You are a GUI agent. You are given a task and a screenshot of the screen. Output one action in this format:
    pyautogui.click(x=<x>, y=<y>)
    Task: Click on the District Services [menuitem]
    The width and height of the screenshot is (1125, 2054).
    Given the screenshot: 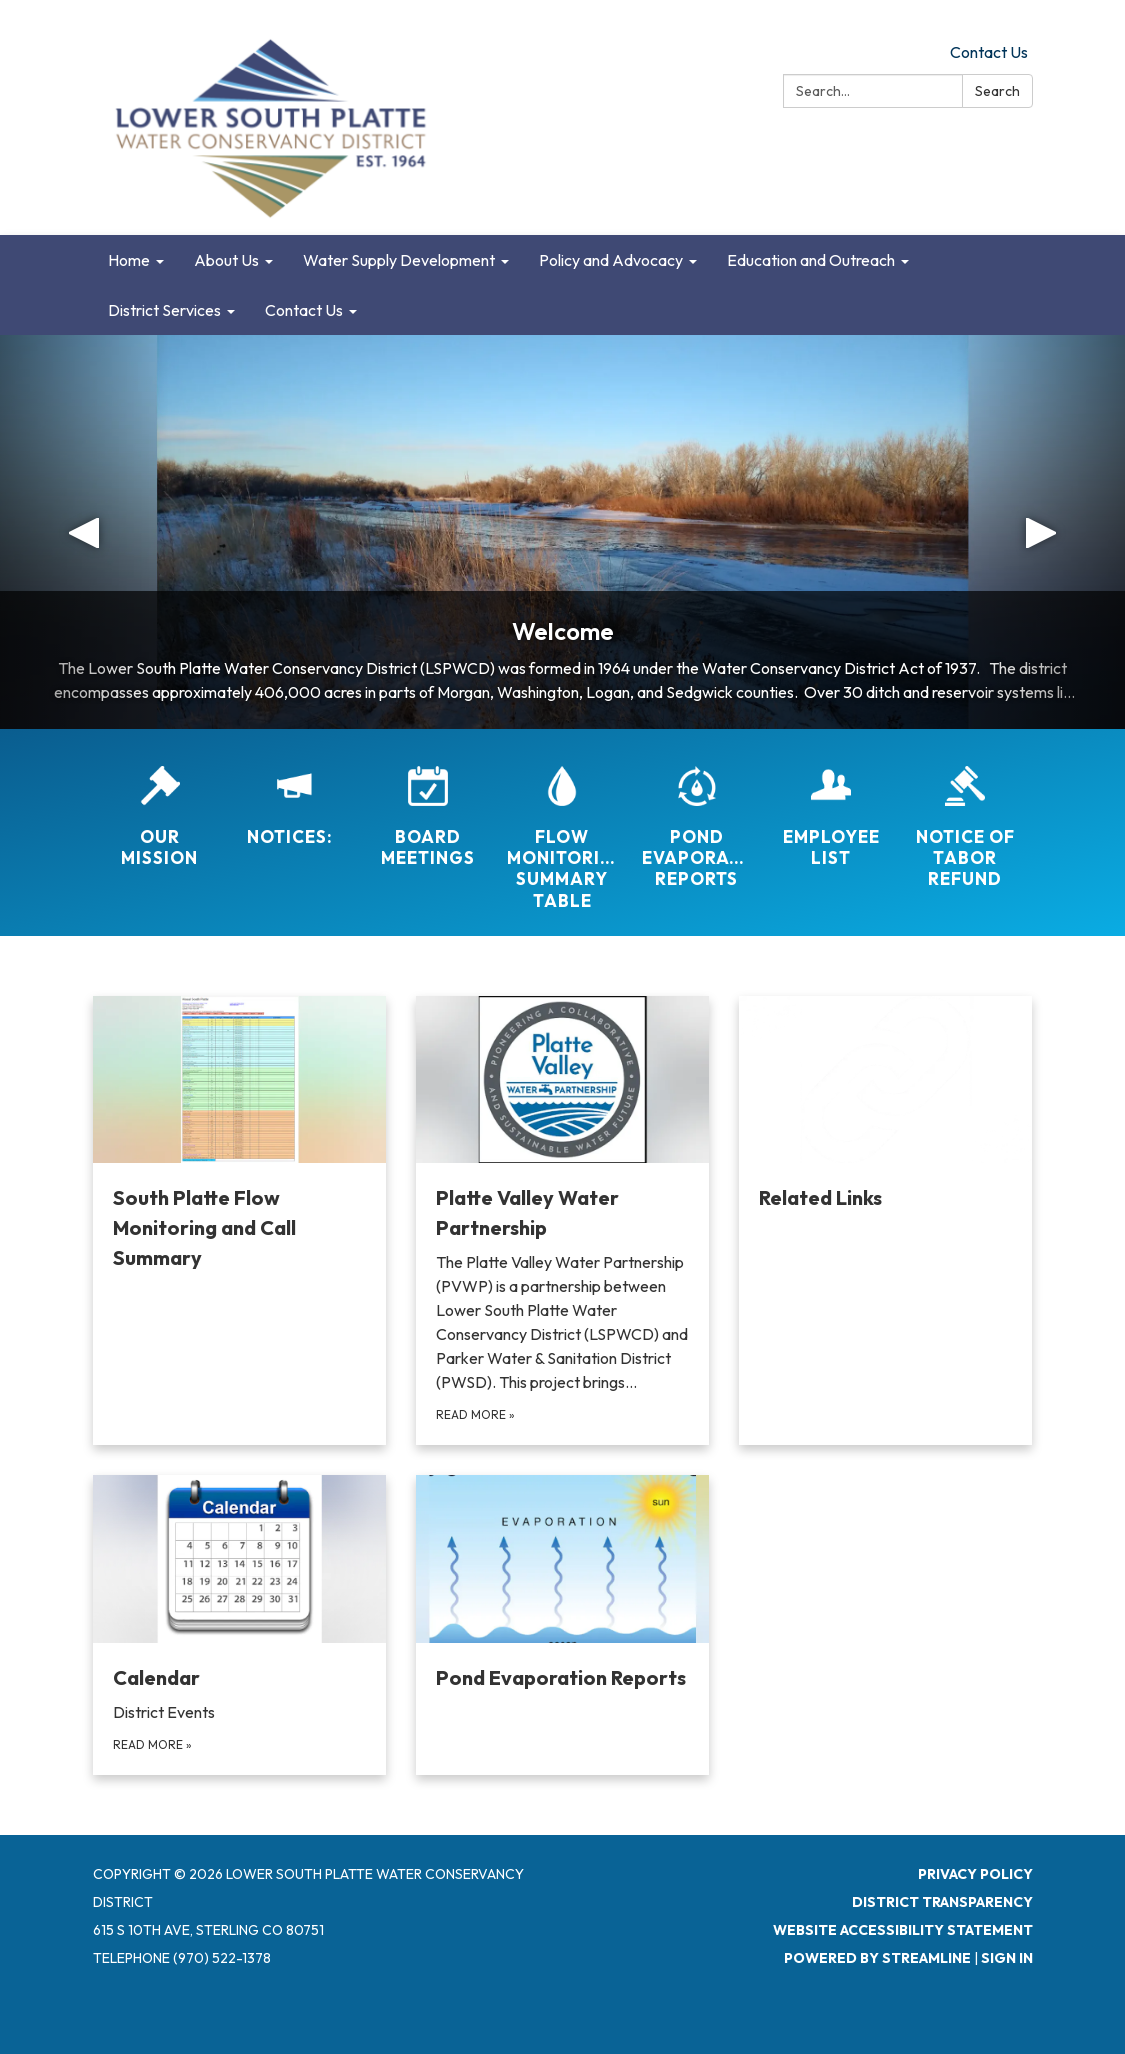 What is the action you would take?
    pyautogui.click(x=164, y=310)
    